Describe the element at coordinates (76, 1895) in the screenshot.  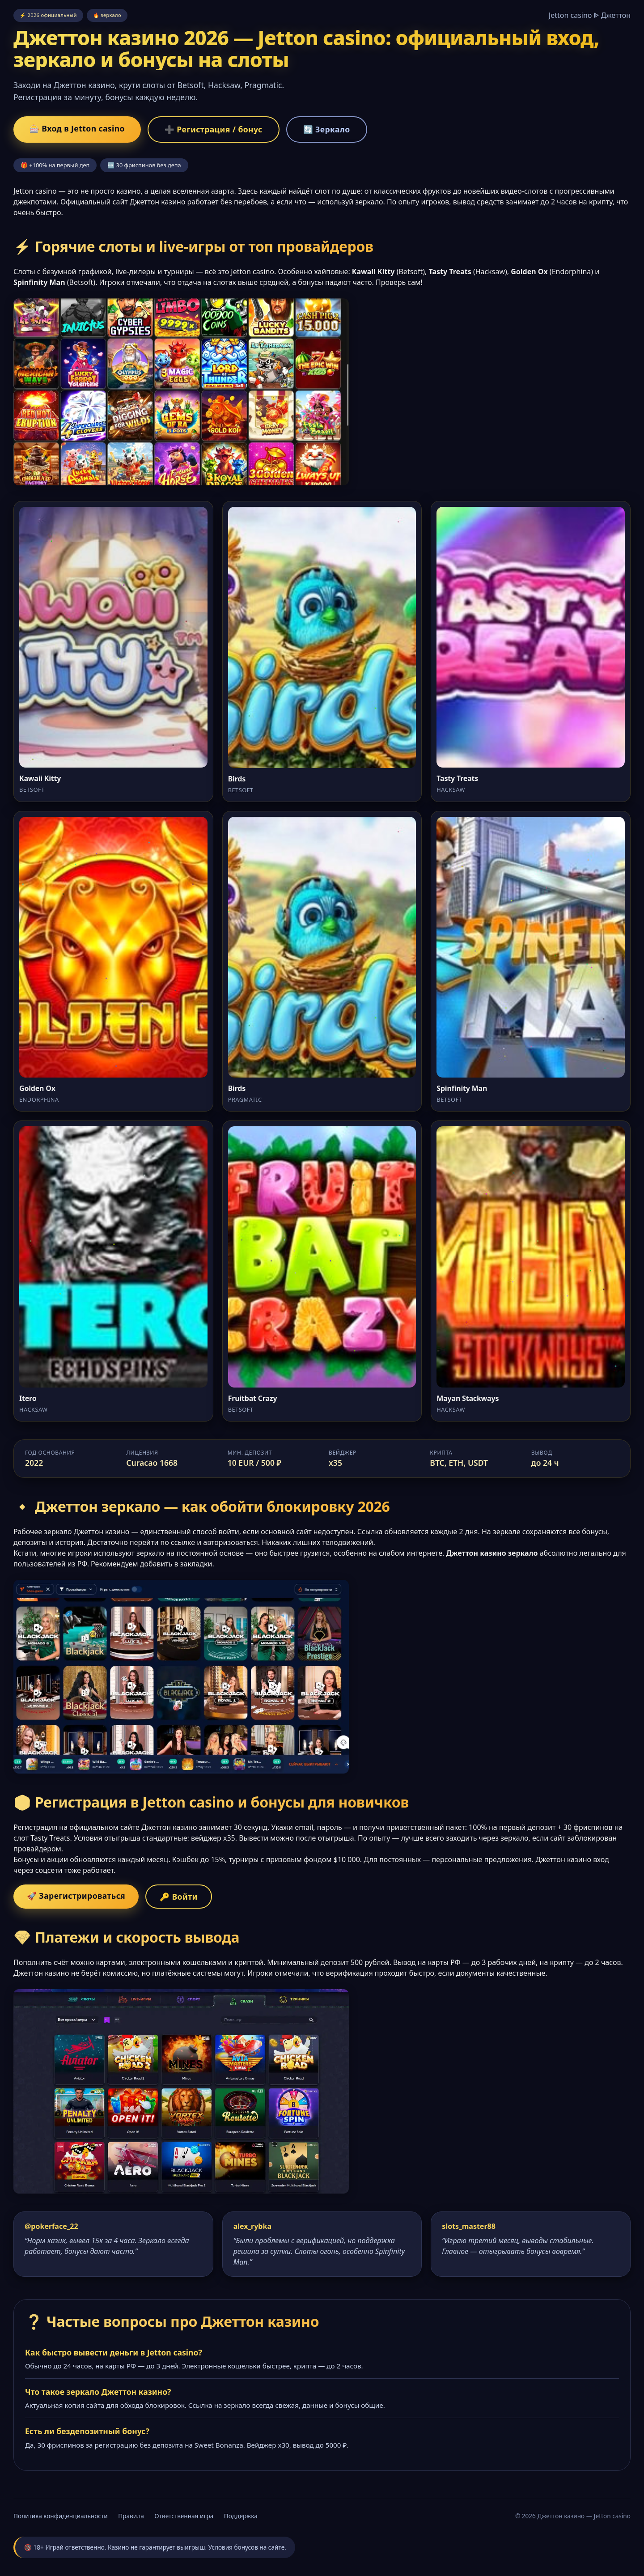
I see `🚀 Зарегистрироваться` at that location.